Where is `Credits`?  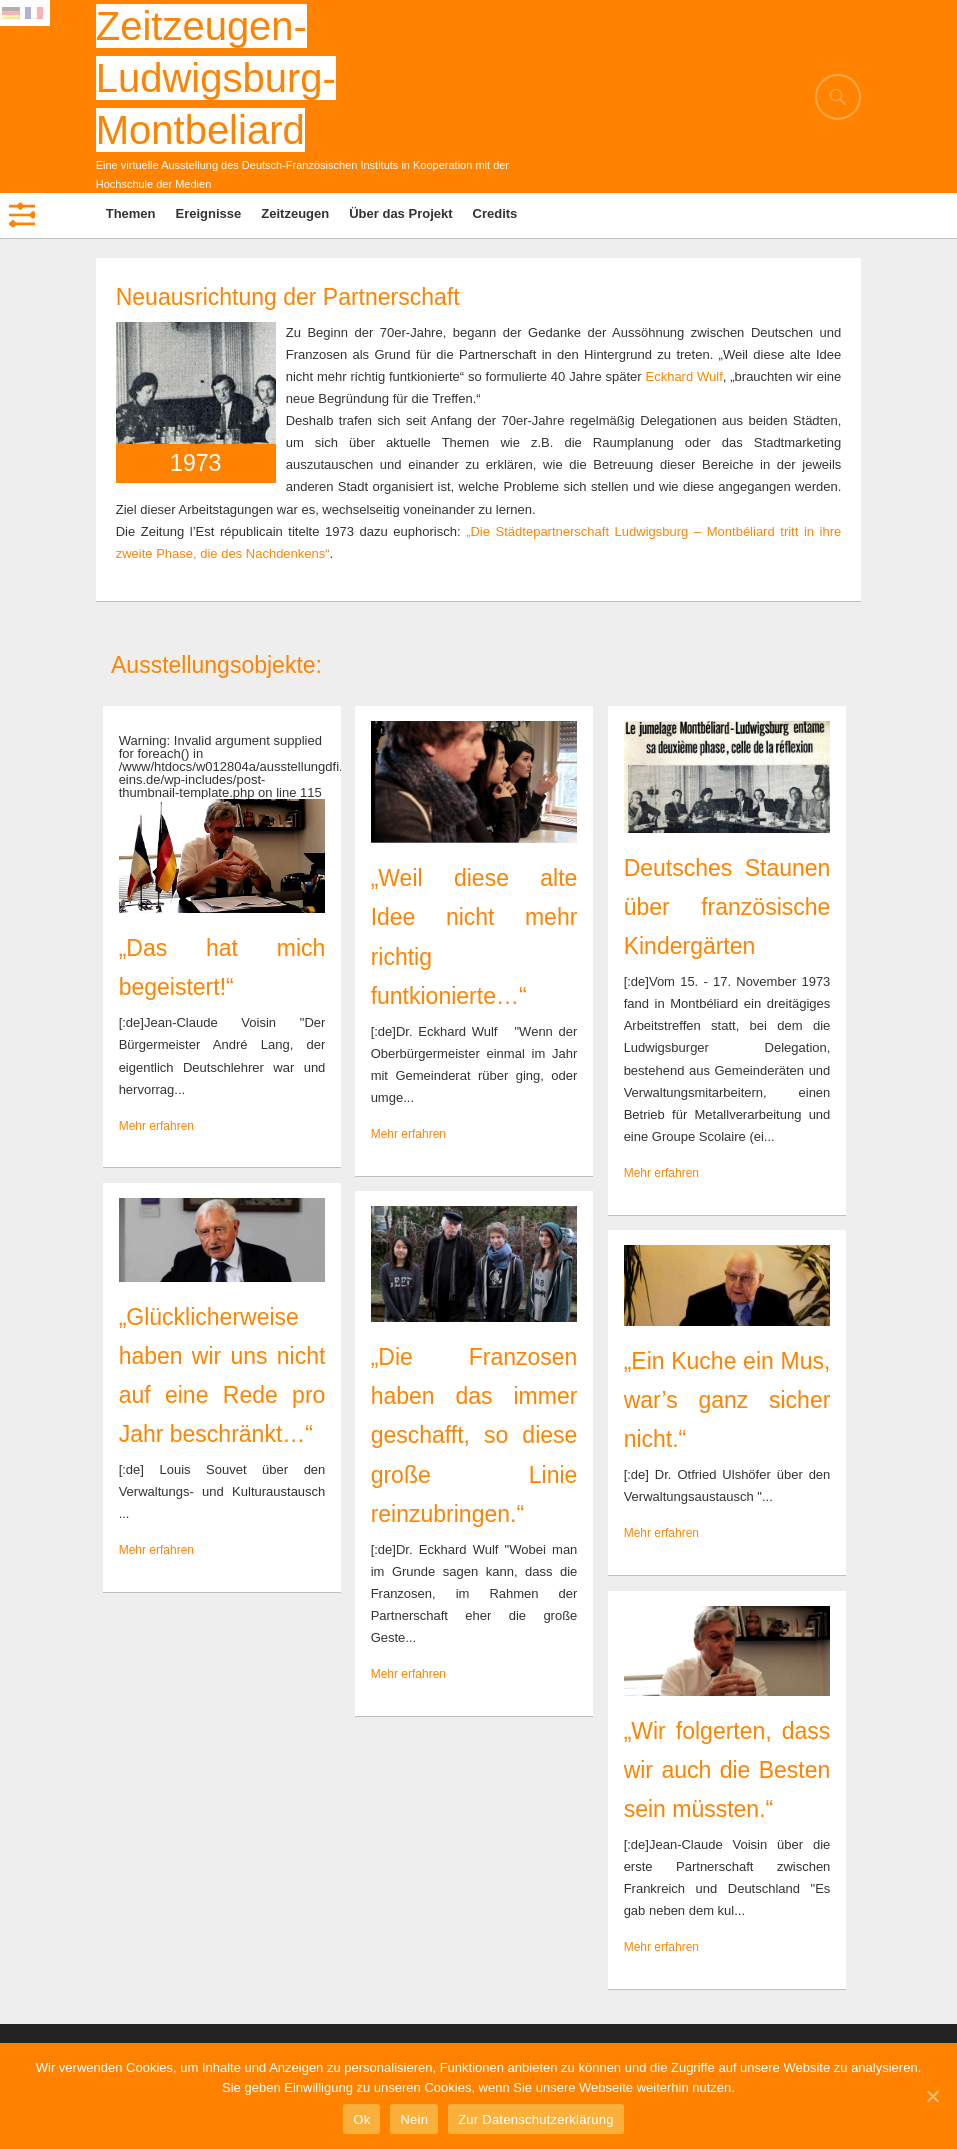
Credits is located at coordinates (495, 213).